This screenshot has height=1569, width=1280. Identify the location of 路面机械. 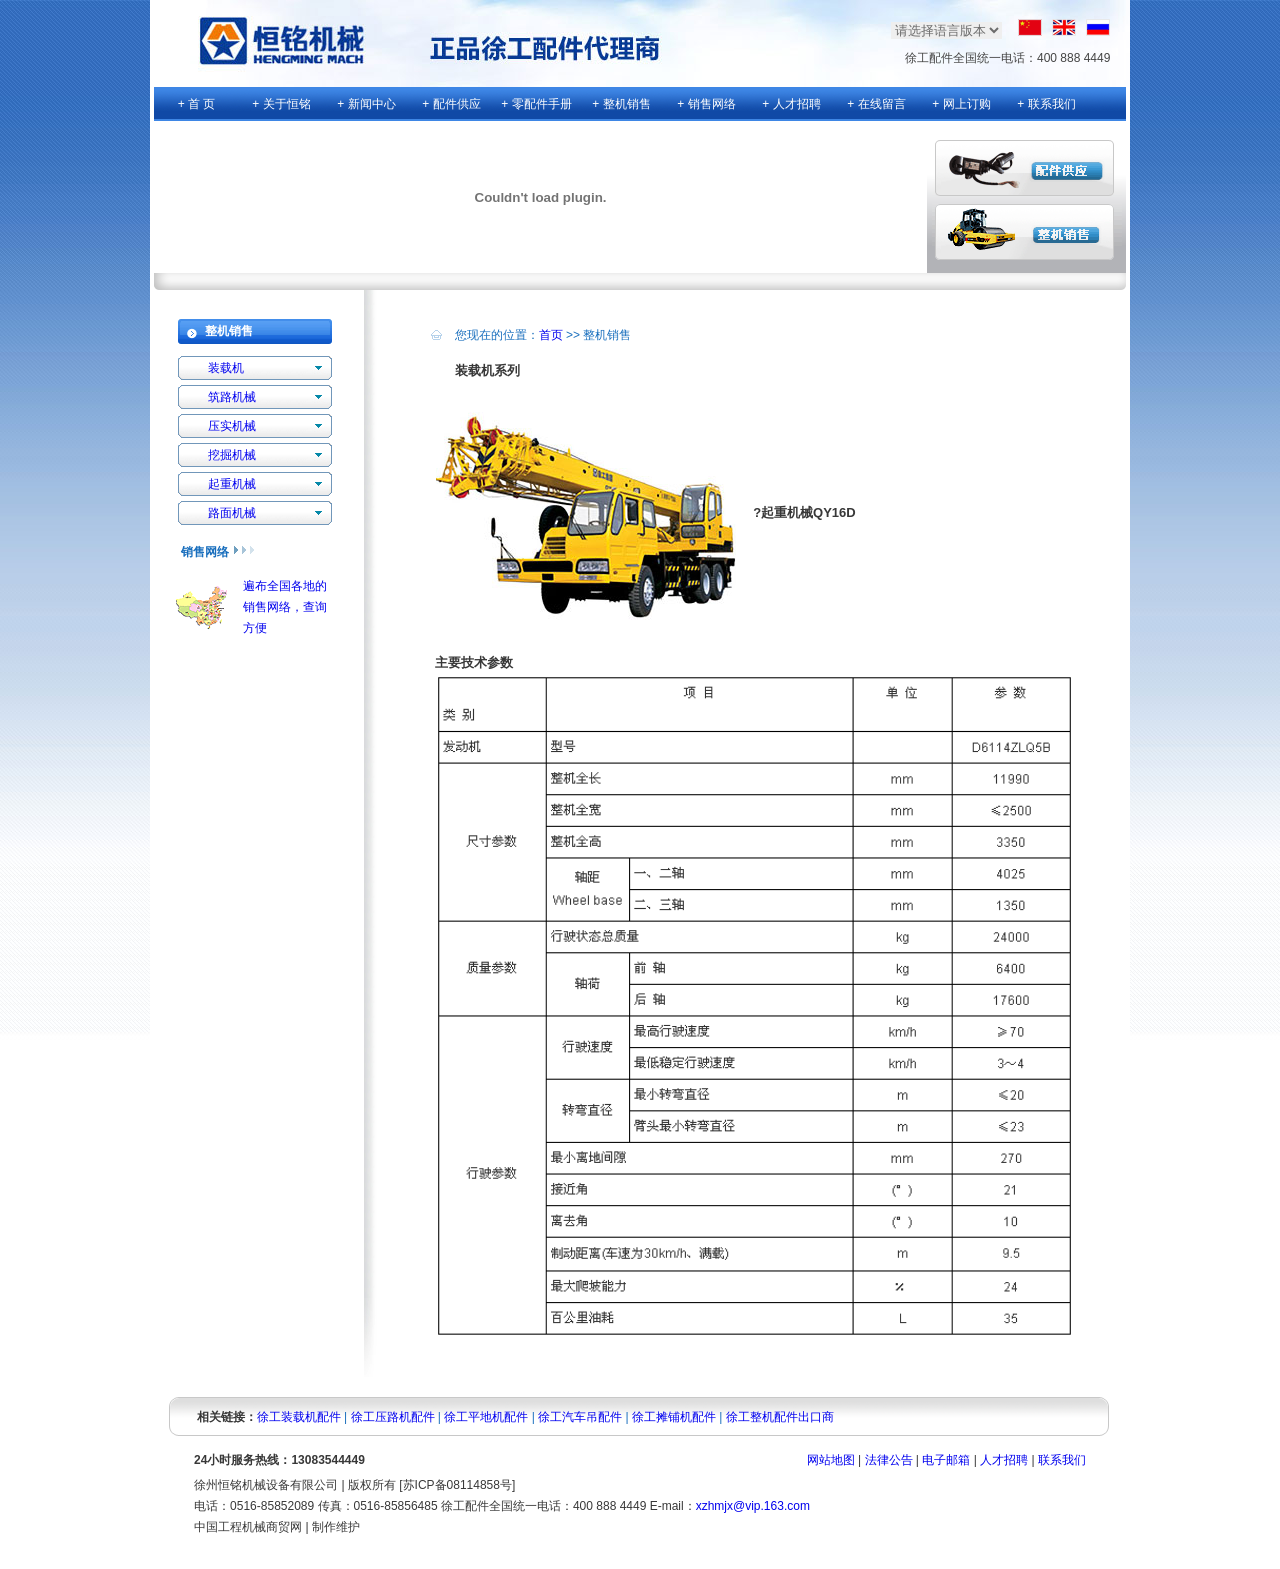
(232, 513).